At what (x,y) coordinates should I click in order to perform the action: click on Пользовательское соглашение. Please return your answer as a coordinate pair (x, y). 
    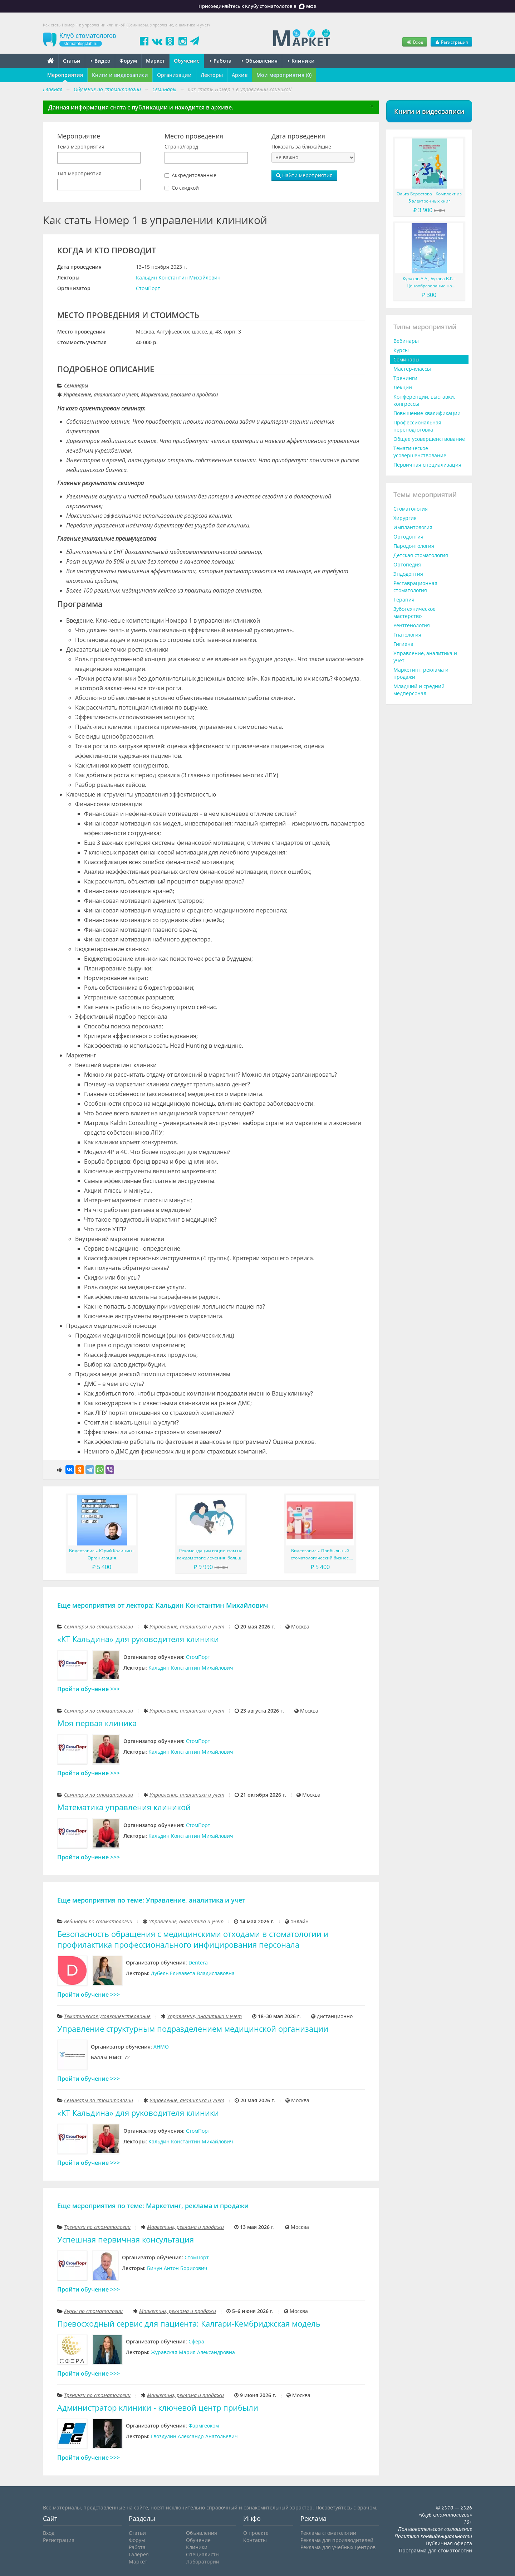
    Looking at the image, I should click on (435, 2529).